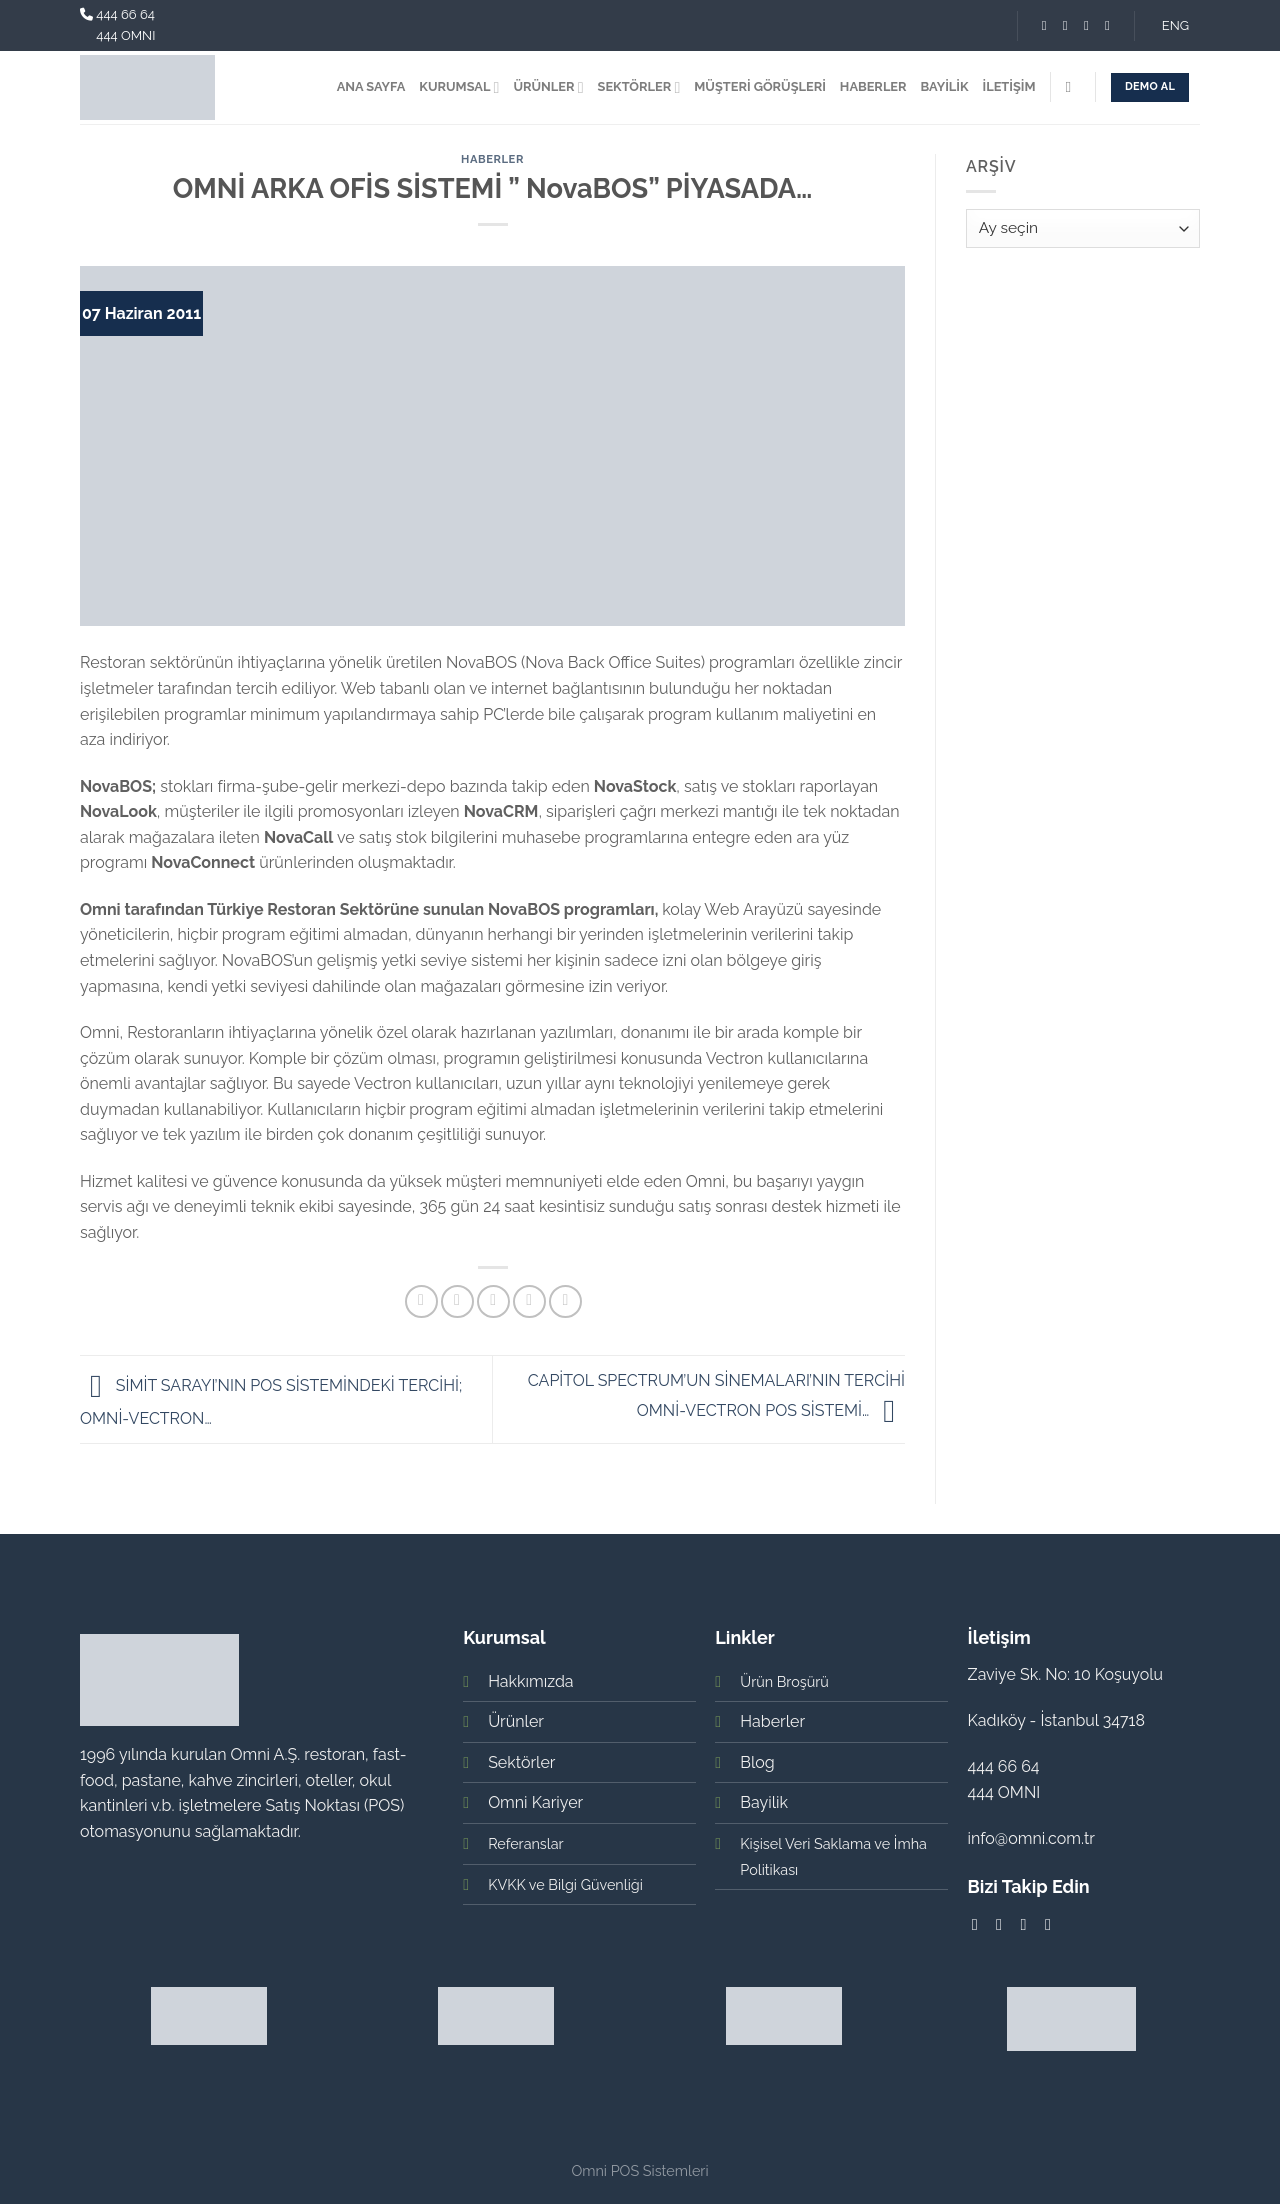 This screenshot has width=1280, height=2204. Describe the element at coordinates (760, 86) in the screenshot. I see `MÜŞTERİ GÖRÜŞLERİ` at that location.